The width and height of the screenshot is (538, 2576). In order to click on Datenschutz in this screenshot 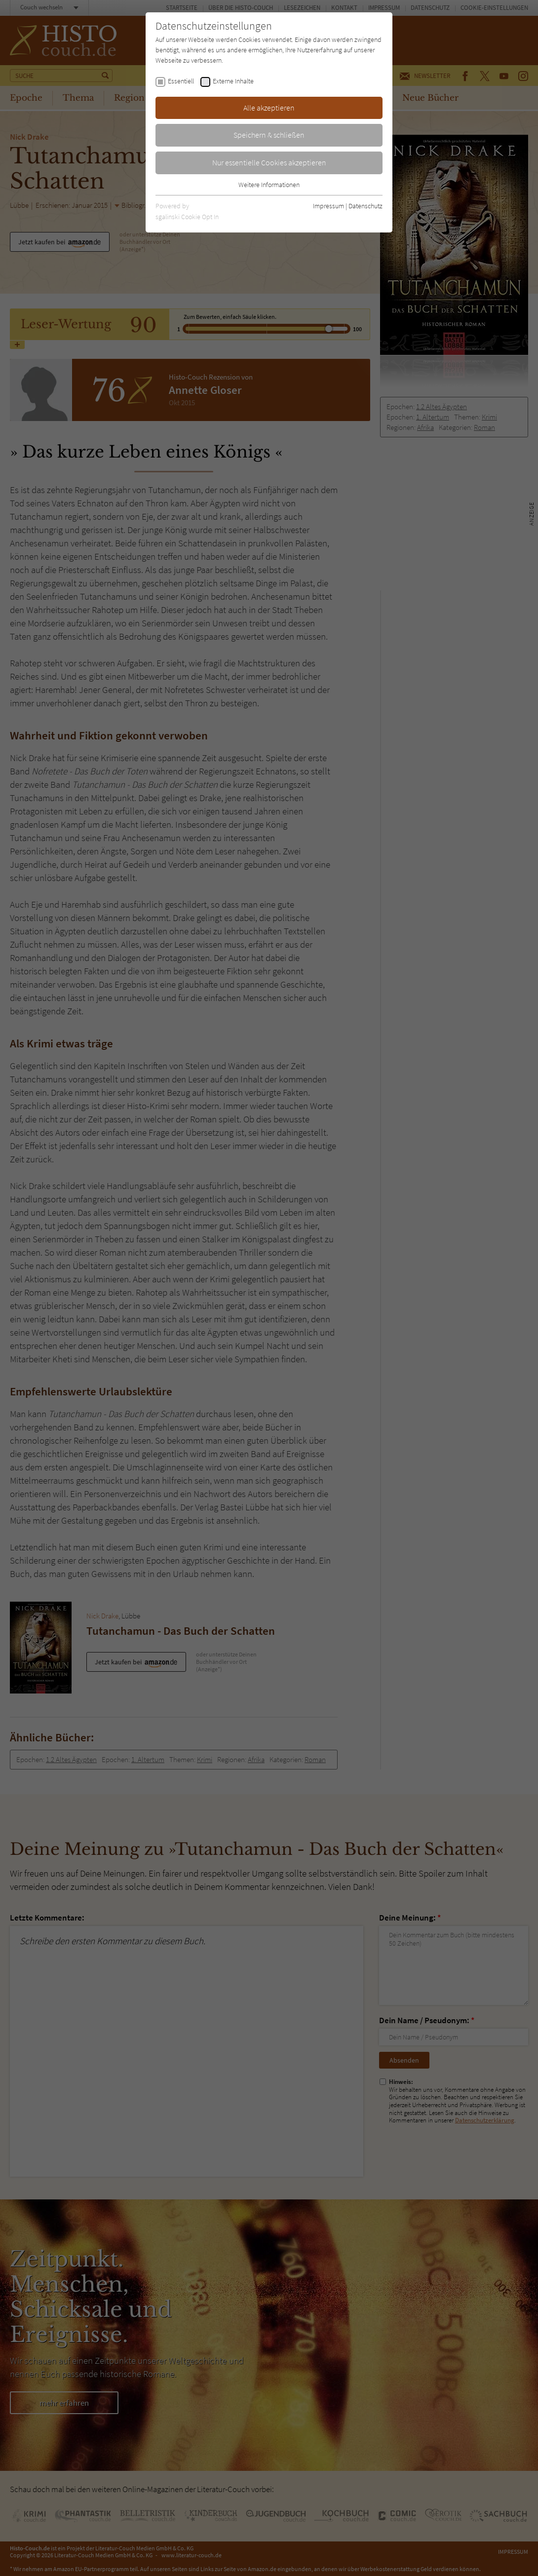, I will do `click(365, 205)`.